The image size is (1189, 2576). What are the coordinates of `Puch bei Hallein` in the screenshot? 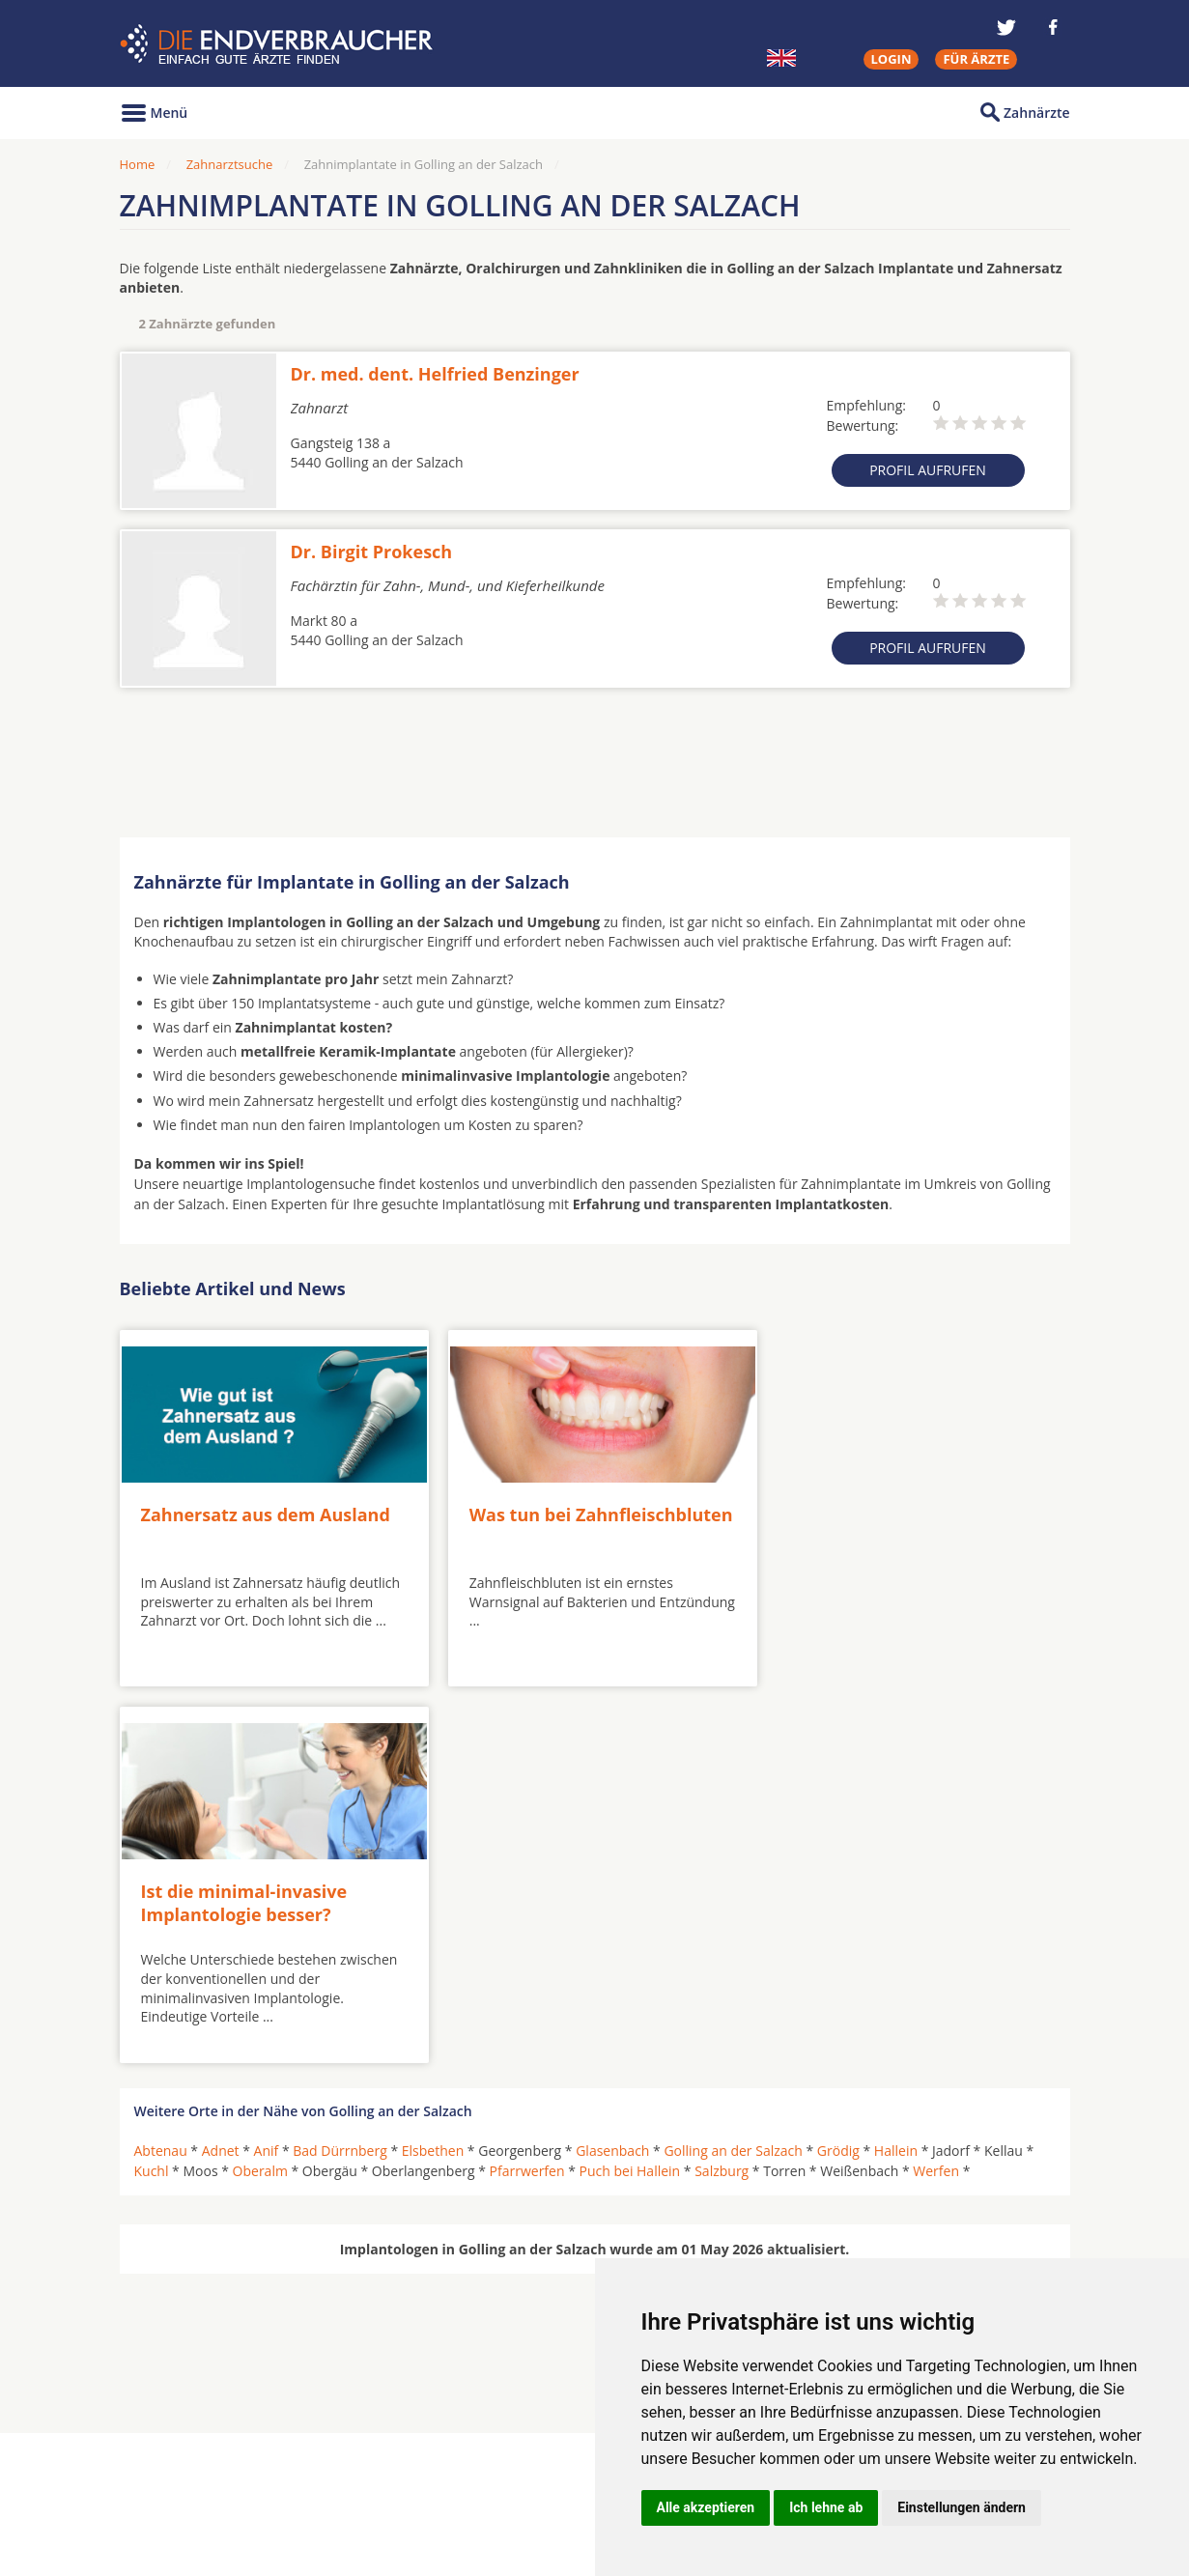 It's located at (630, 1786).